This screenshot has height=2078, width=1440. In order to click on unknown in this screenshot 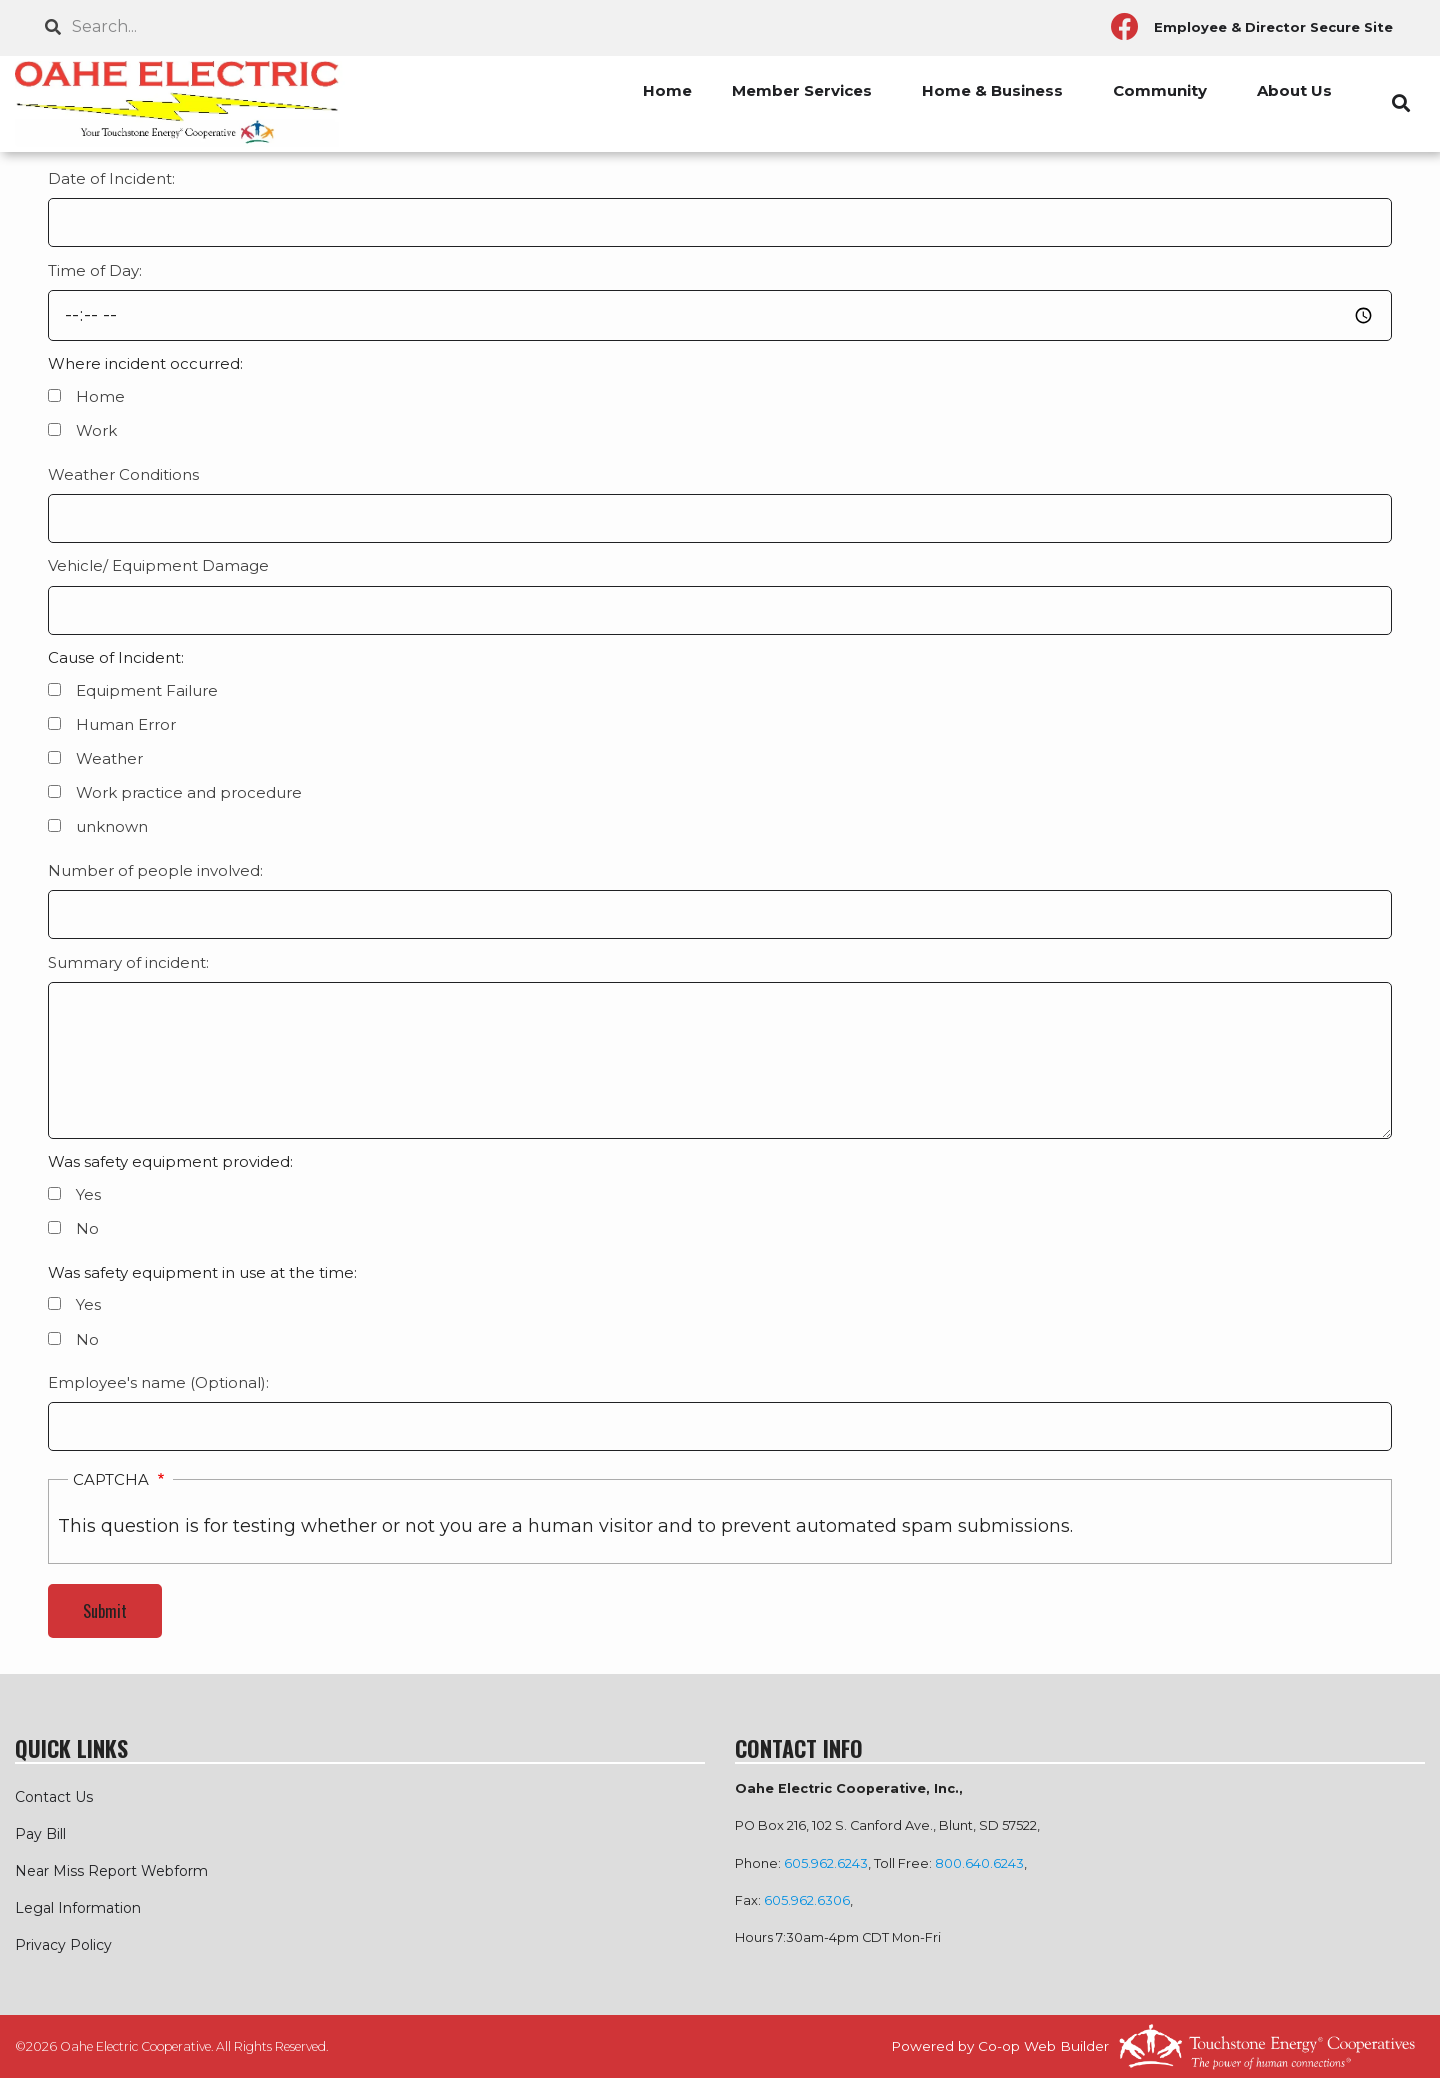, I will do `click(112, 826)`.